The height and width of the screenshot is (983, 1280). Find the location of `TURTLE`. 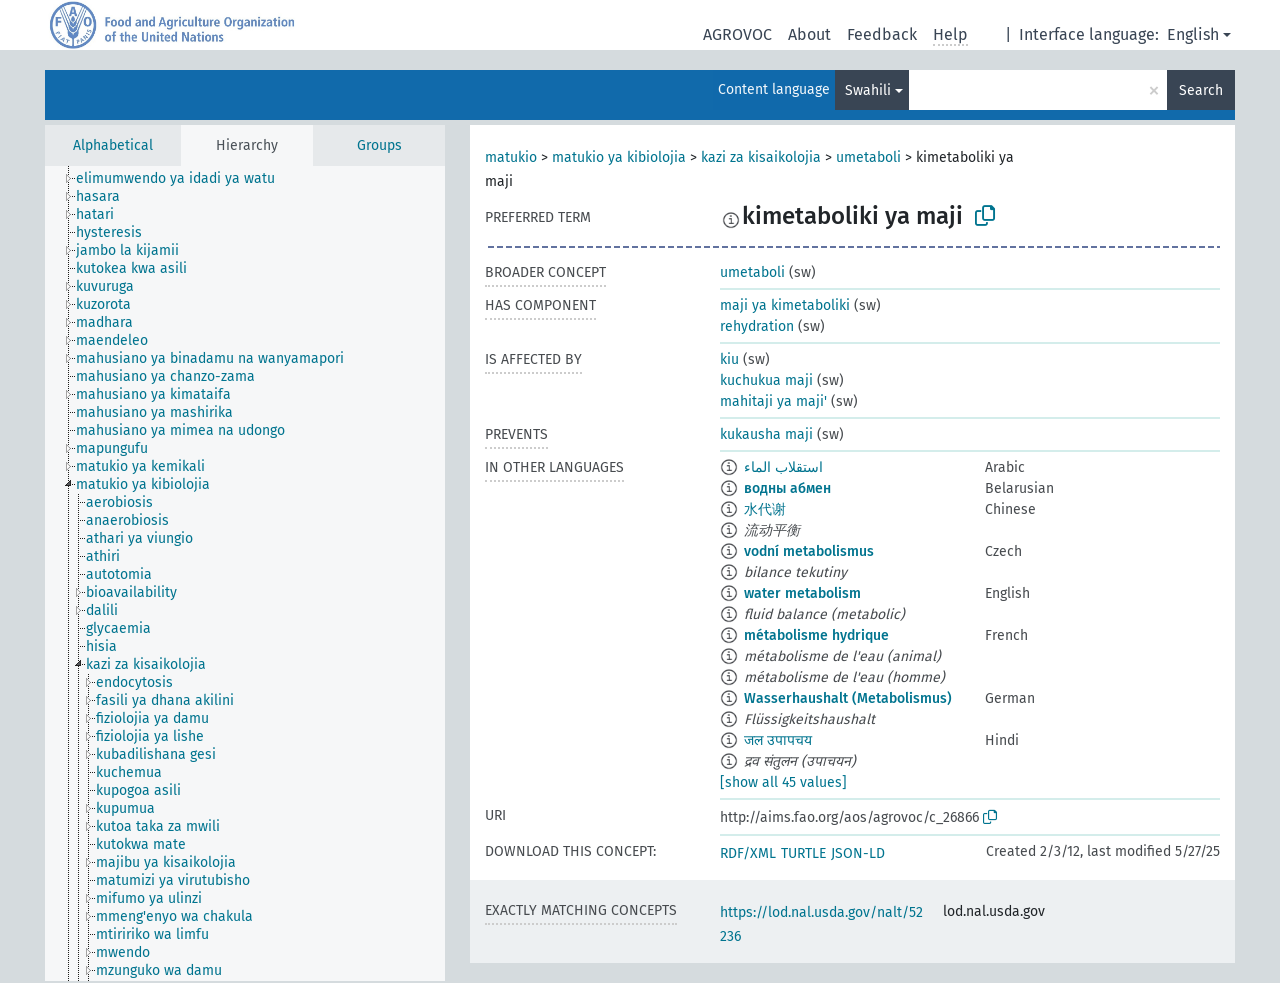

TURTLE is located at coordinates (803, 853).